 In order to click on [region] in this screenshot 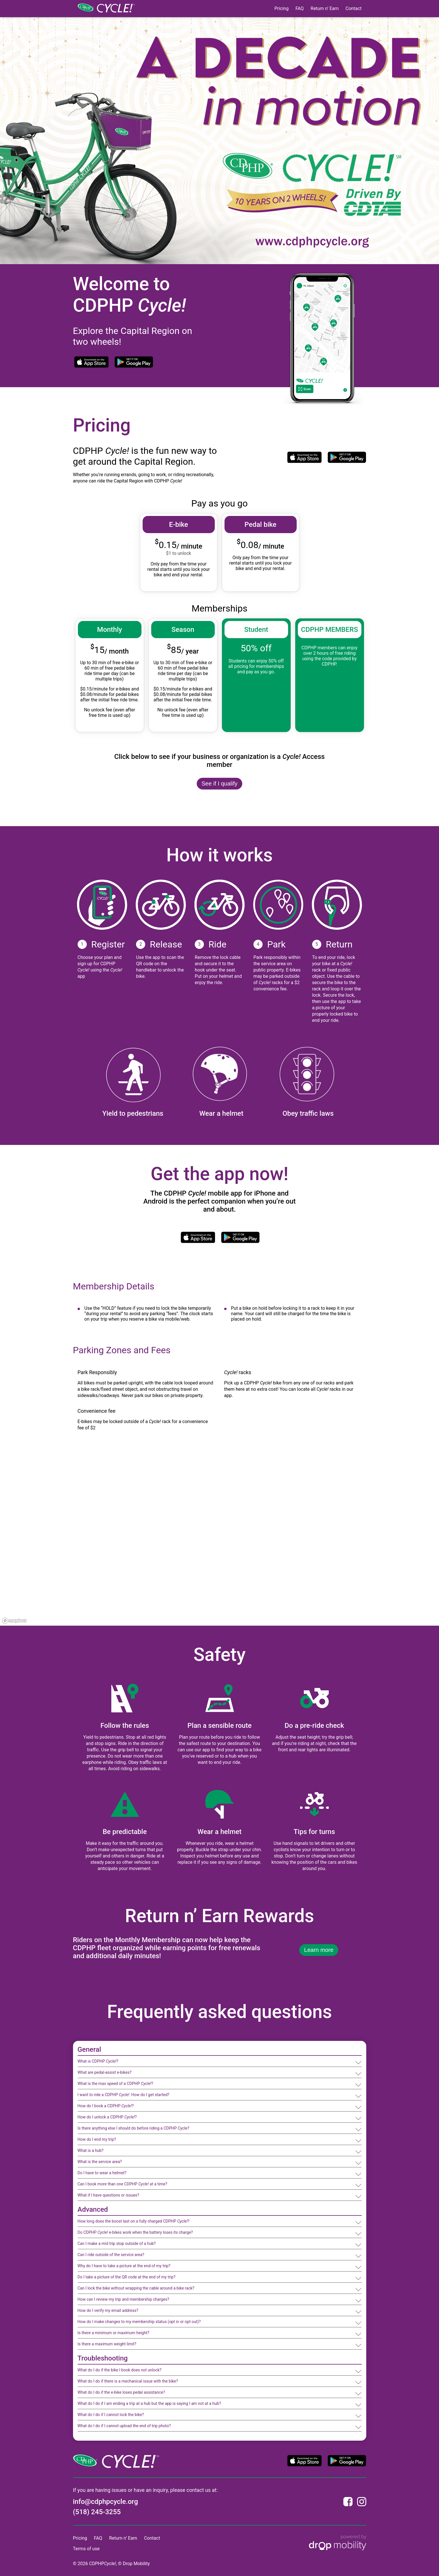, I will do `click(219, 1540)`.